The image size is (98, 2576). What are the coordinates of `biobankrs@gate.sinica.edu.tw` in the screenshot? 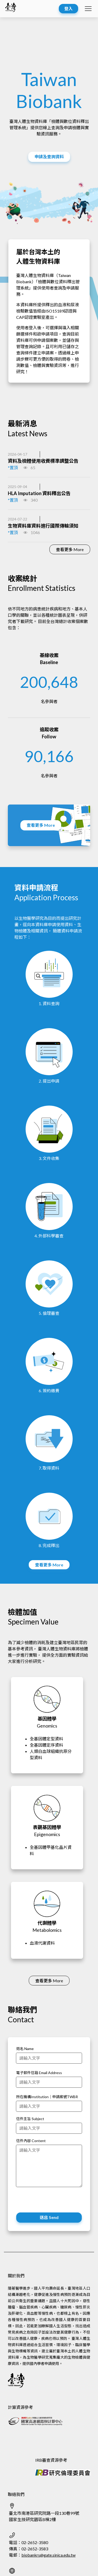 It's located at (48, 2554).